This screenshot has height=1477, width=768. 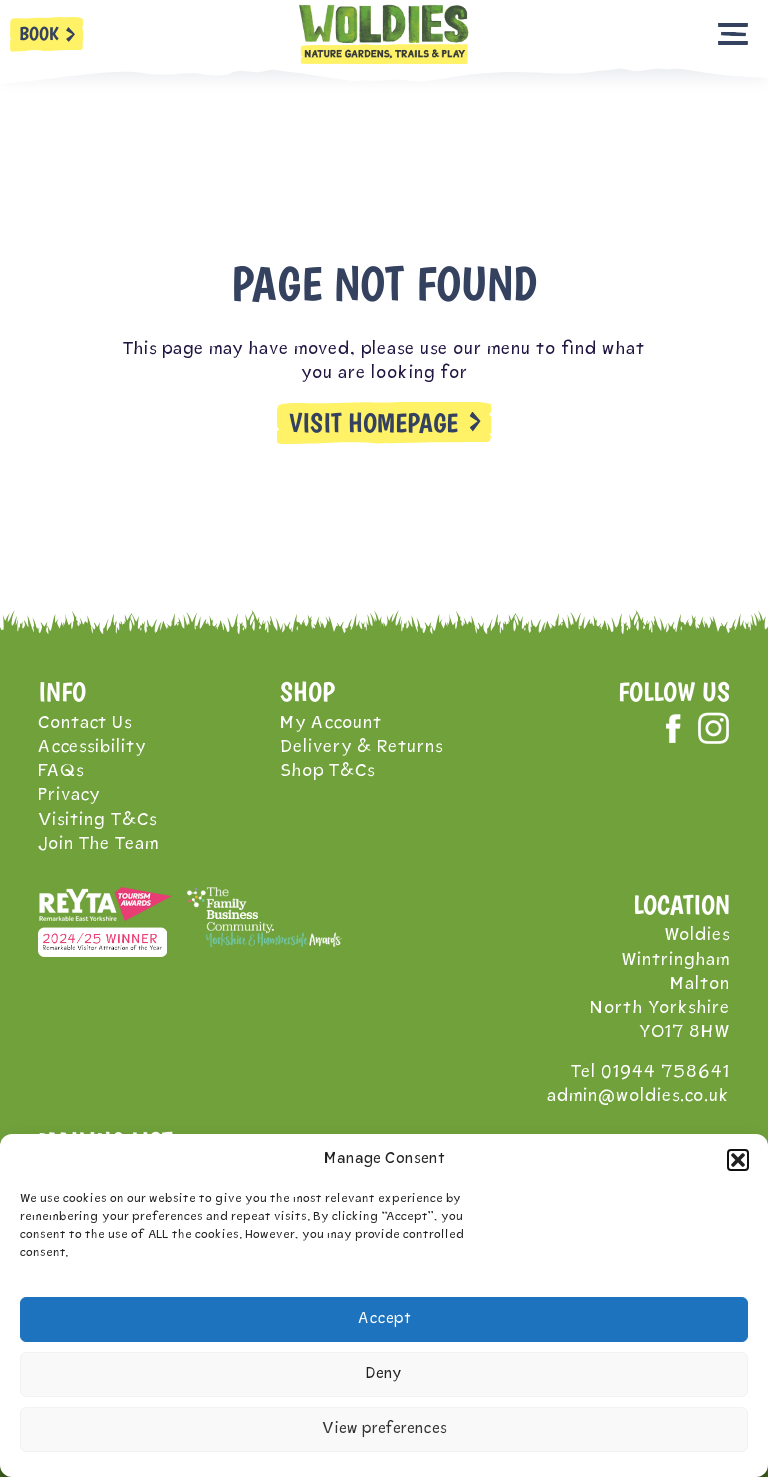 I want to click on Accept, so click(x=384, y=1319).